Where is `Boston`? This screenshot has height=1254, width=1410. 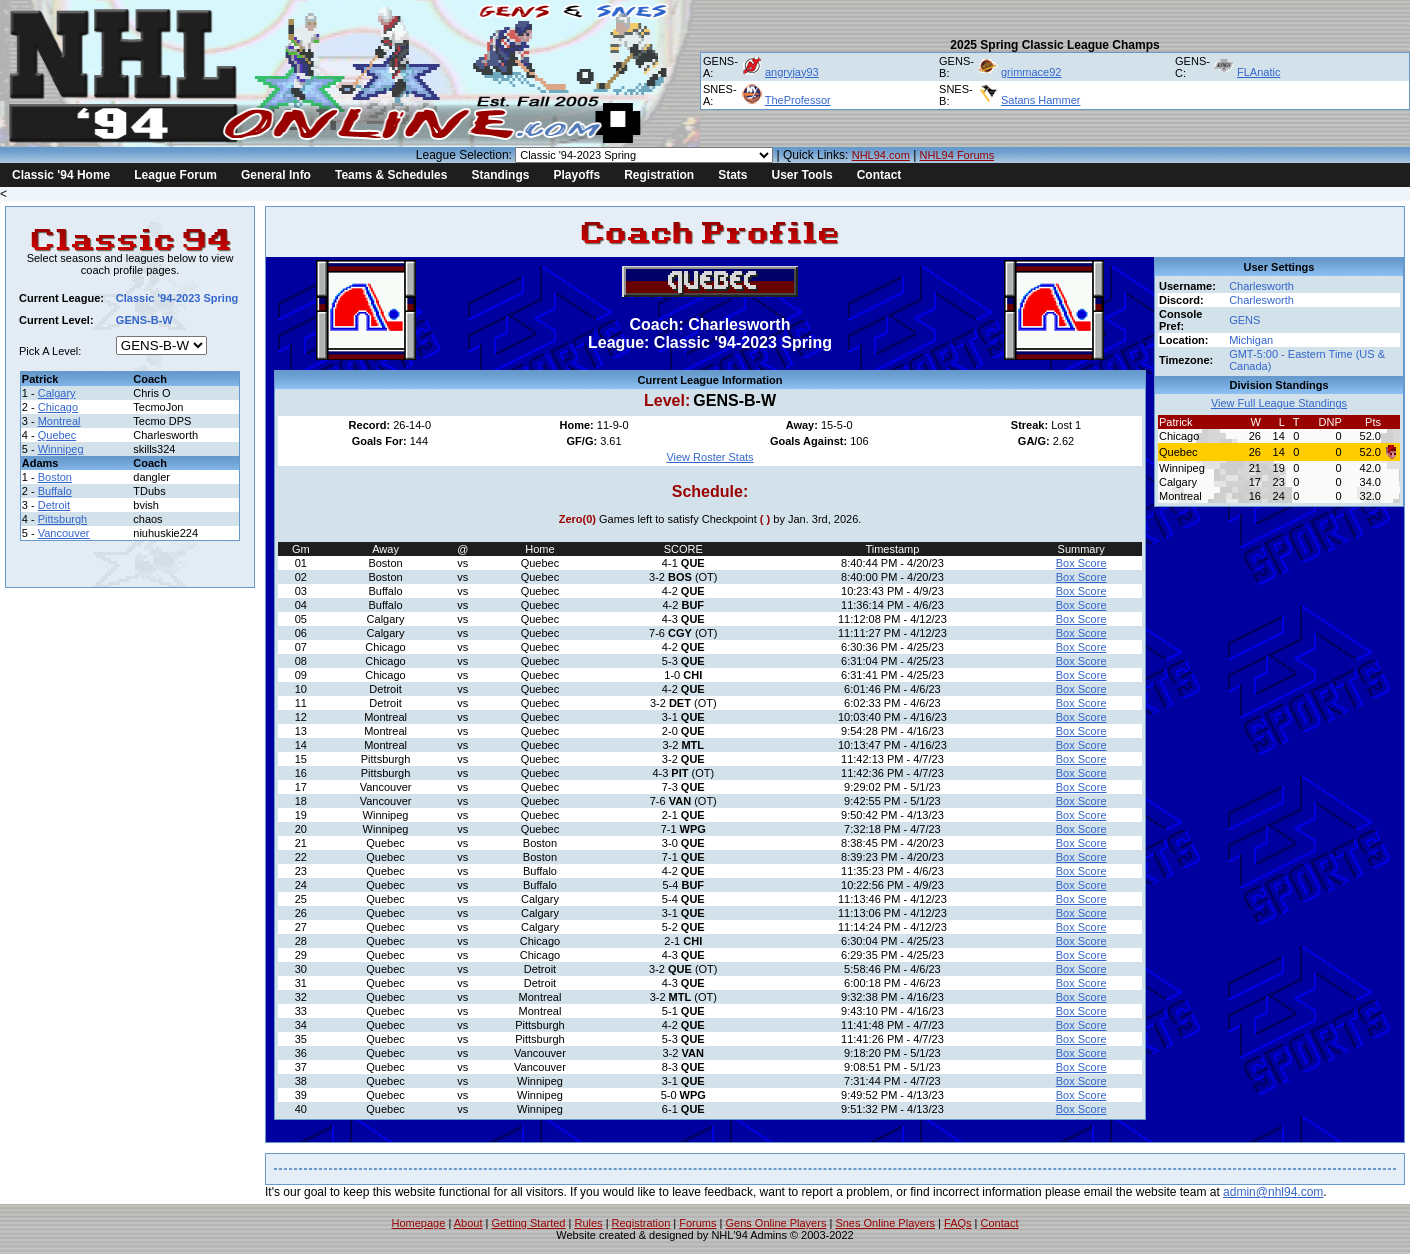 Boston is located at coordinates (55, 477).